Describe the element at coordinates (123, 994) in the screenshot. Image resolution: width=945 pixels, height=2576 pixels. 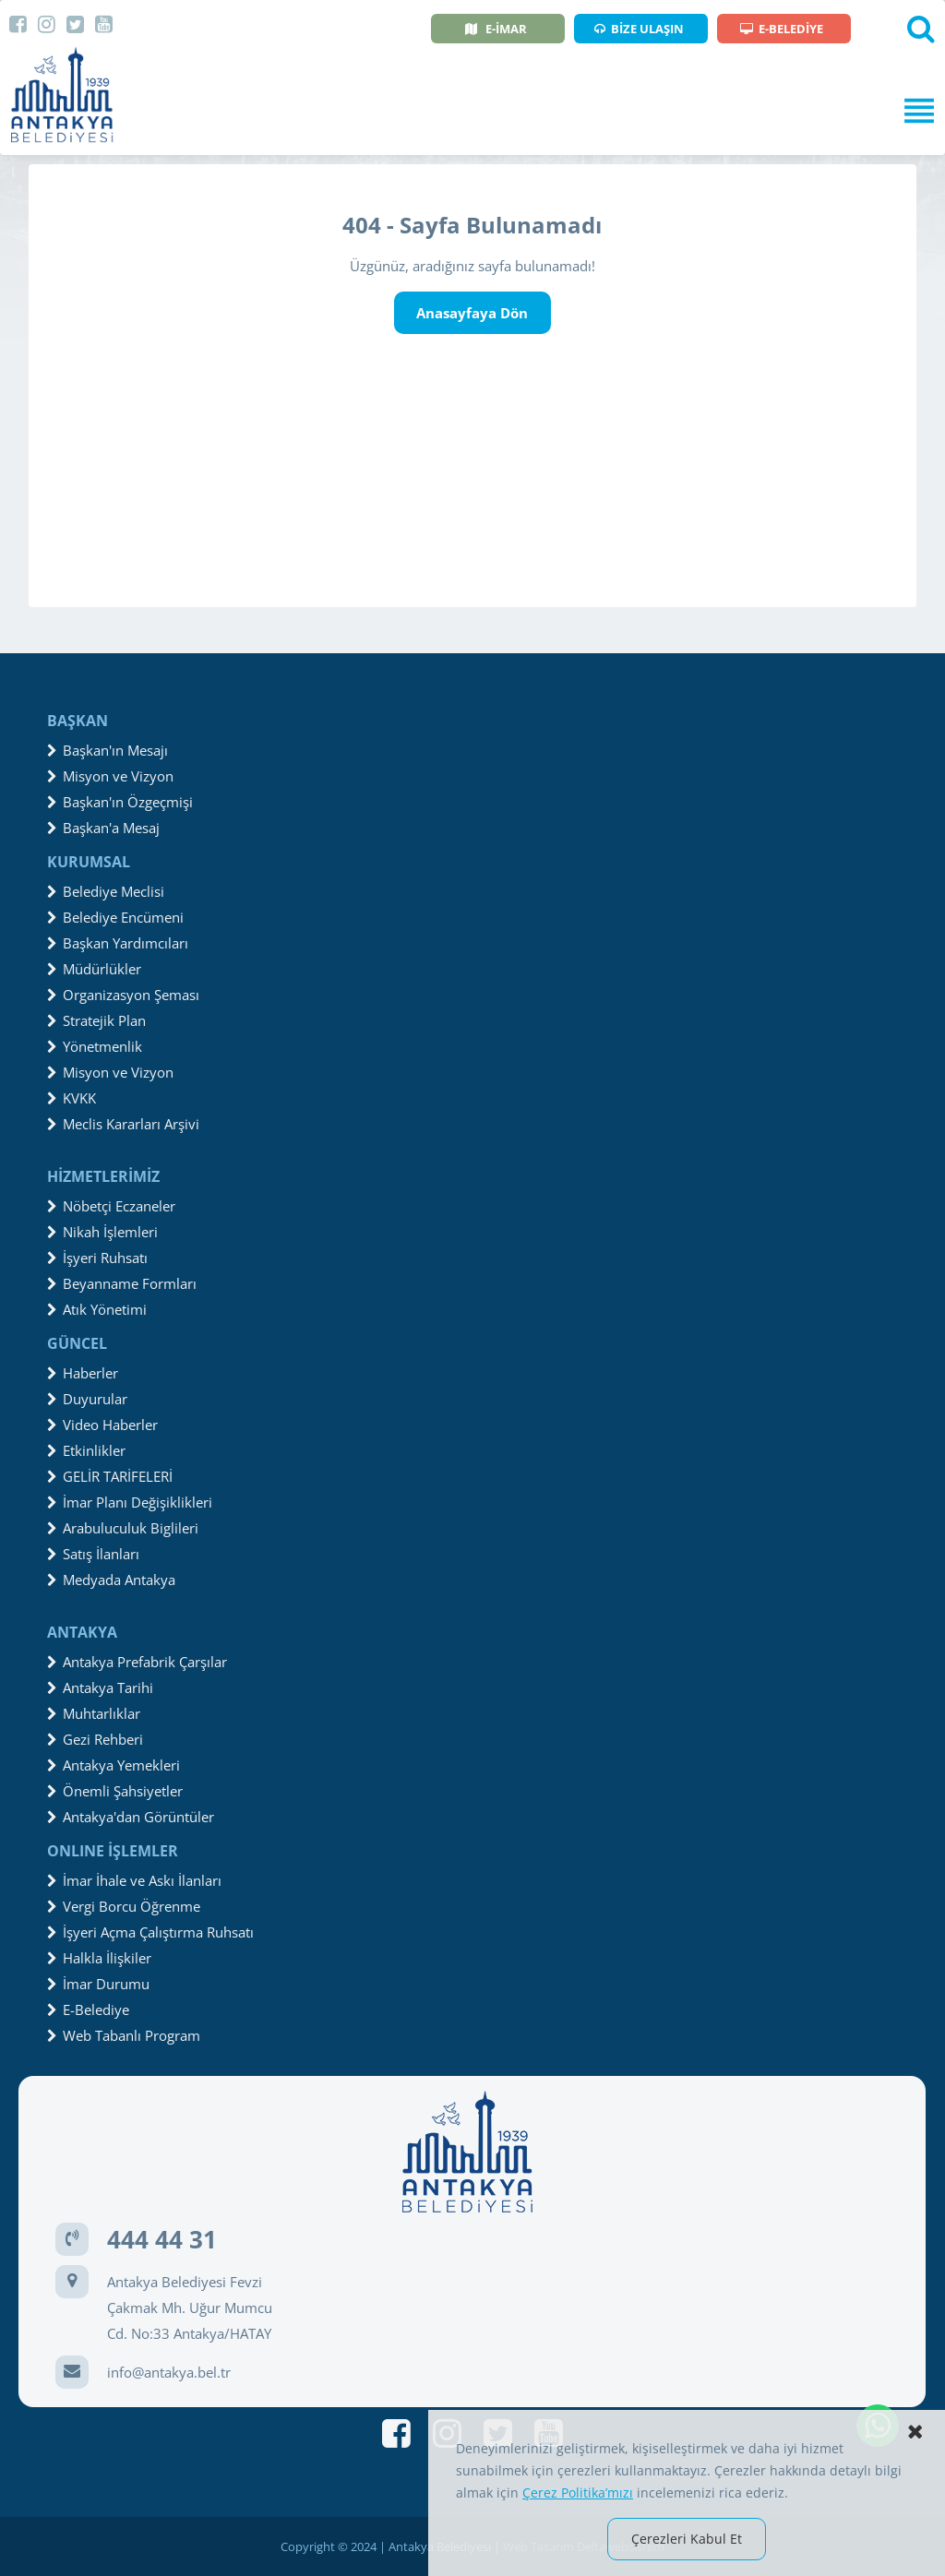
I see `Organizasyon Şeması` at that location.